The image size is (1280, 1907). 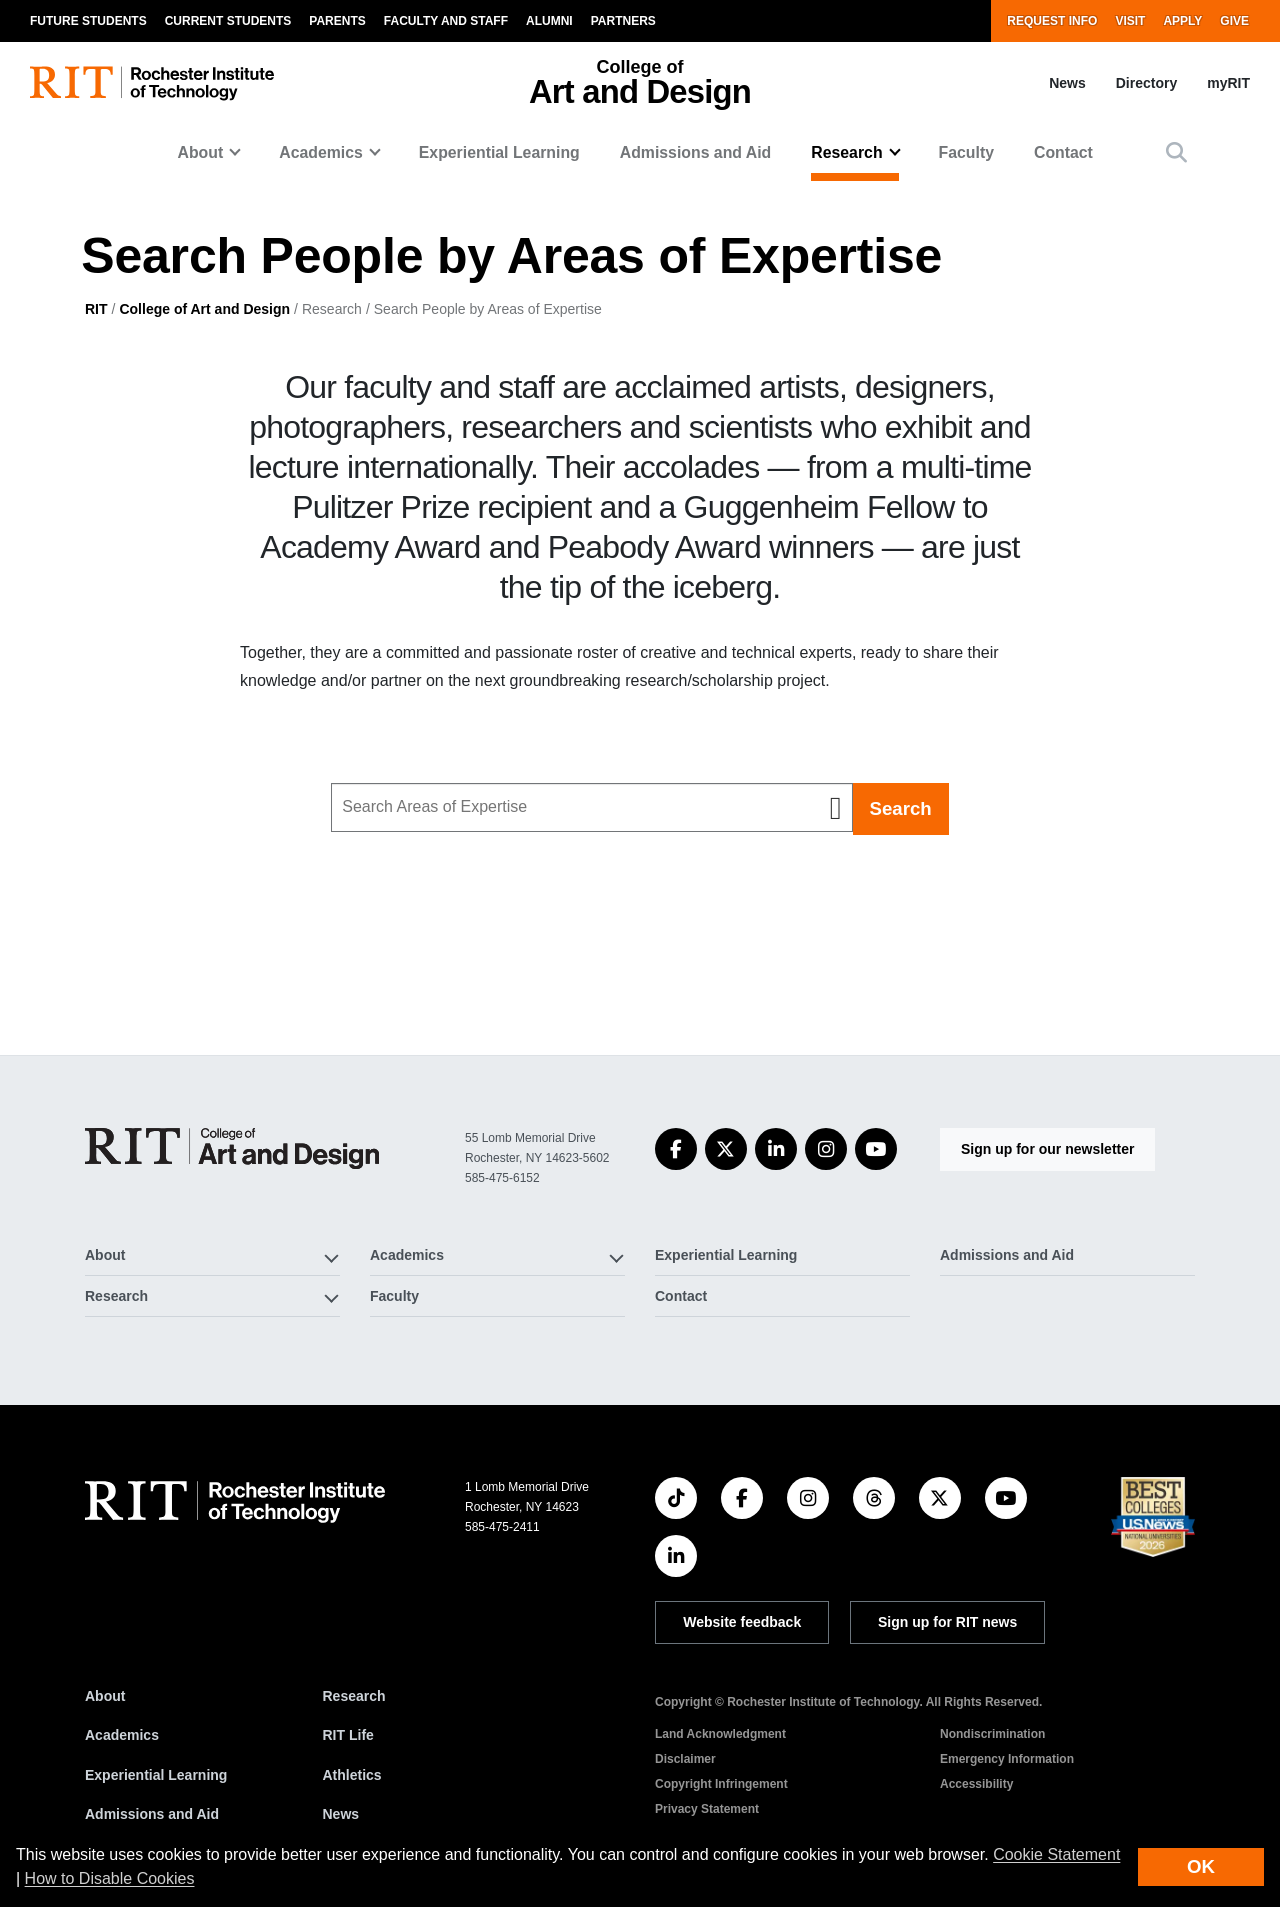 What do you see at coordinates (228, 21) in the screenshot?
I see `Current Students` at bounding box center [228, 21].